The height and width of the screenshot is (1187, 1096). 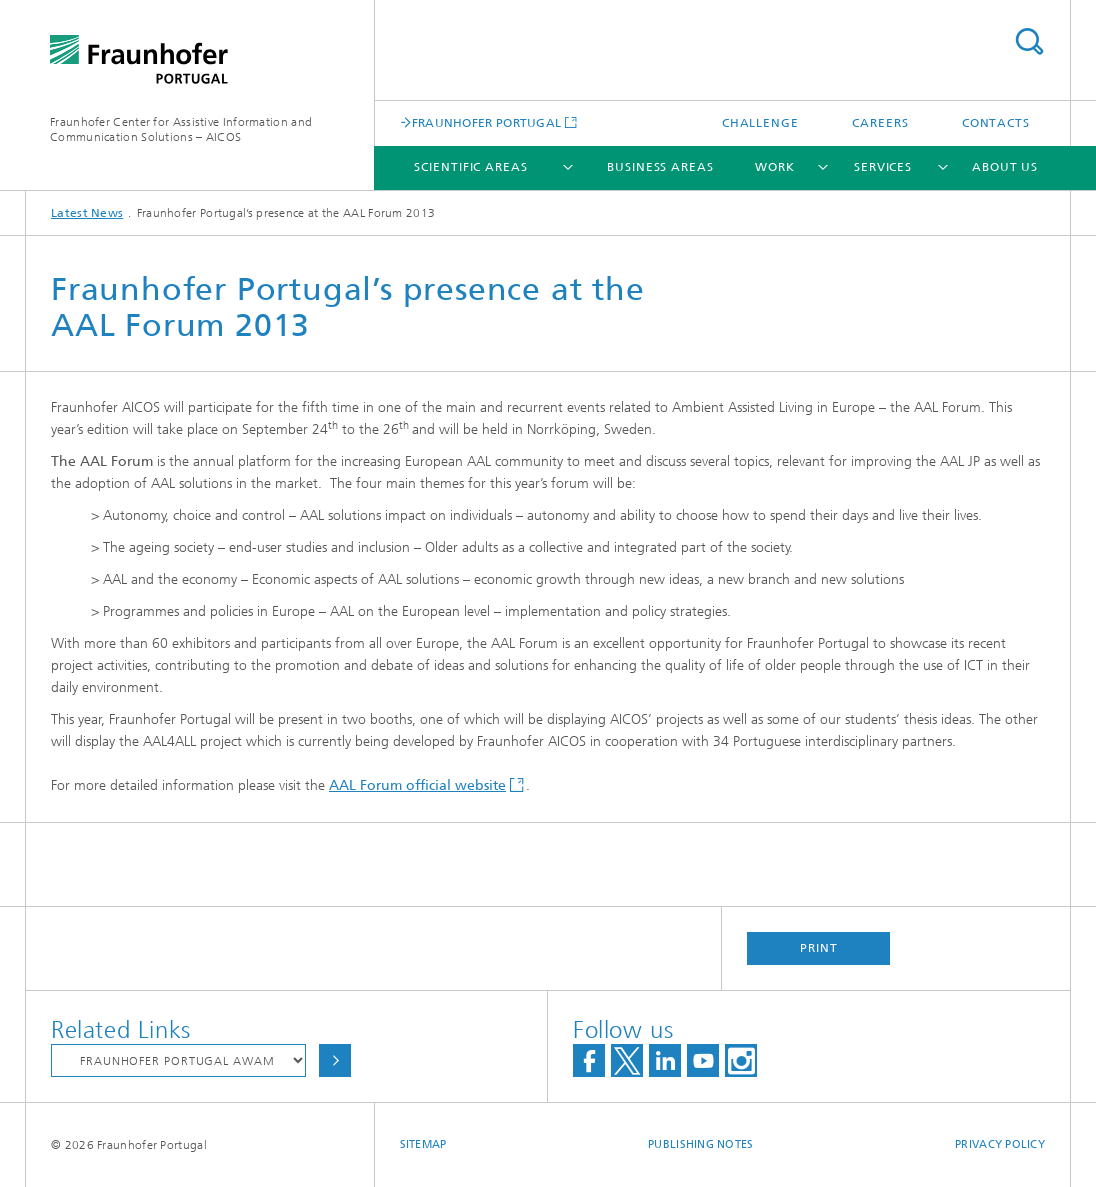 I want to click on Latest News, so click(x=87, y=213).